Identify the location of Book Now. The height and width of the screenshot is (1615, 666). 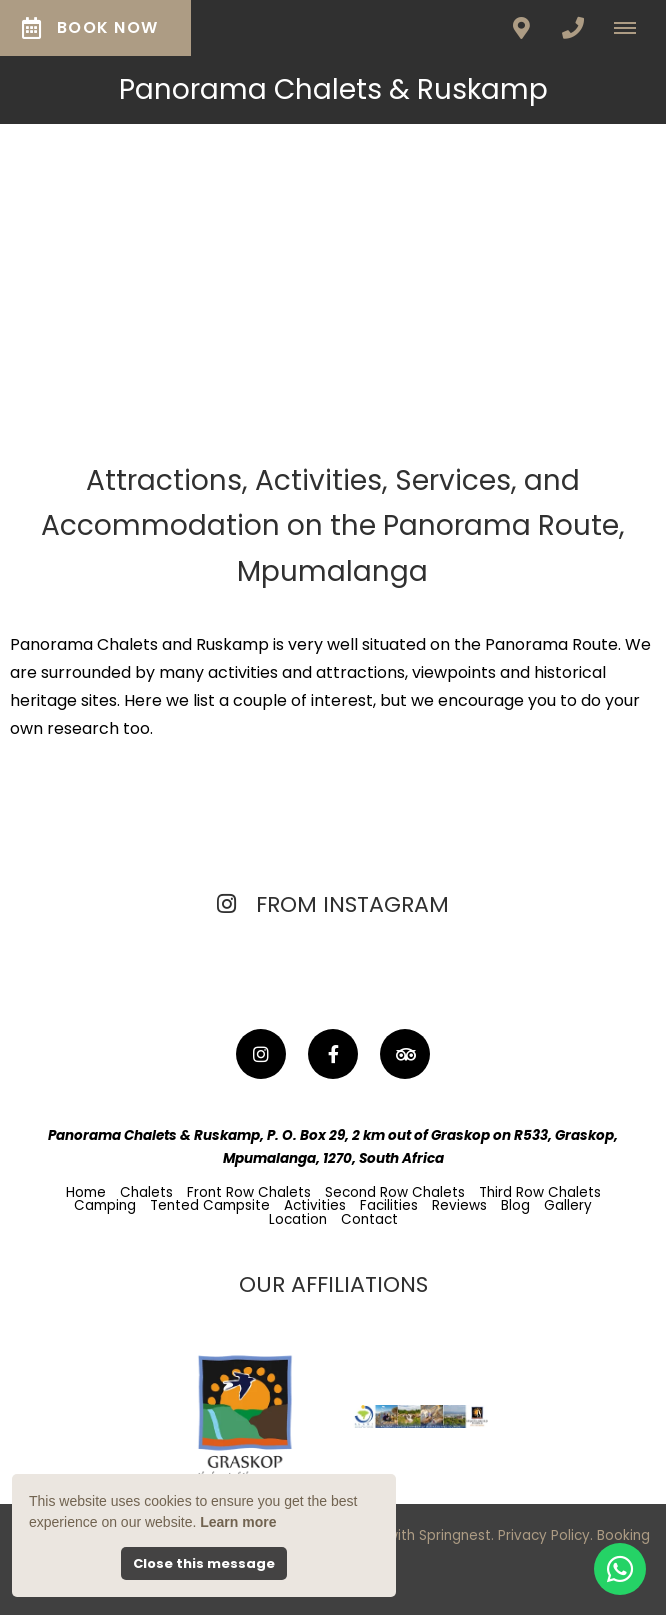
(90, 27).